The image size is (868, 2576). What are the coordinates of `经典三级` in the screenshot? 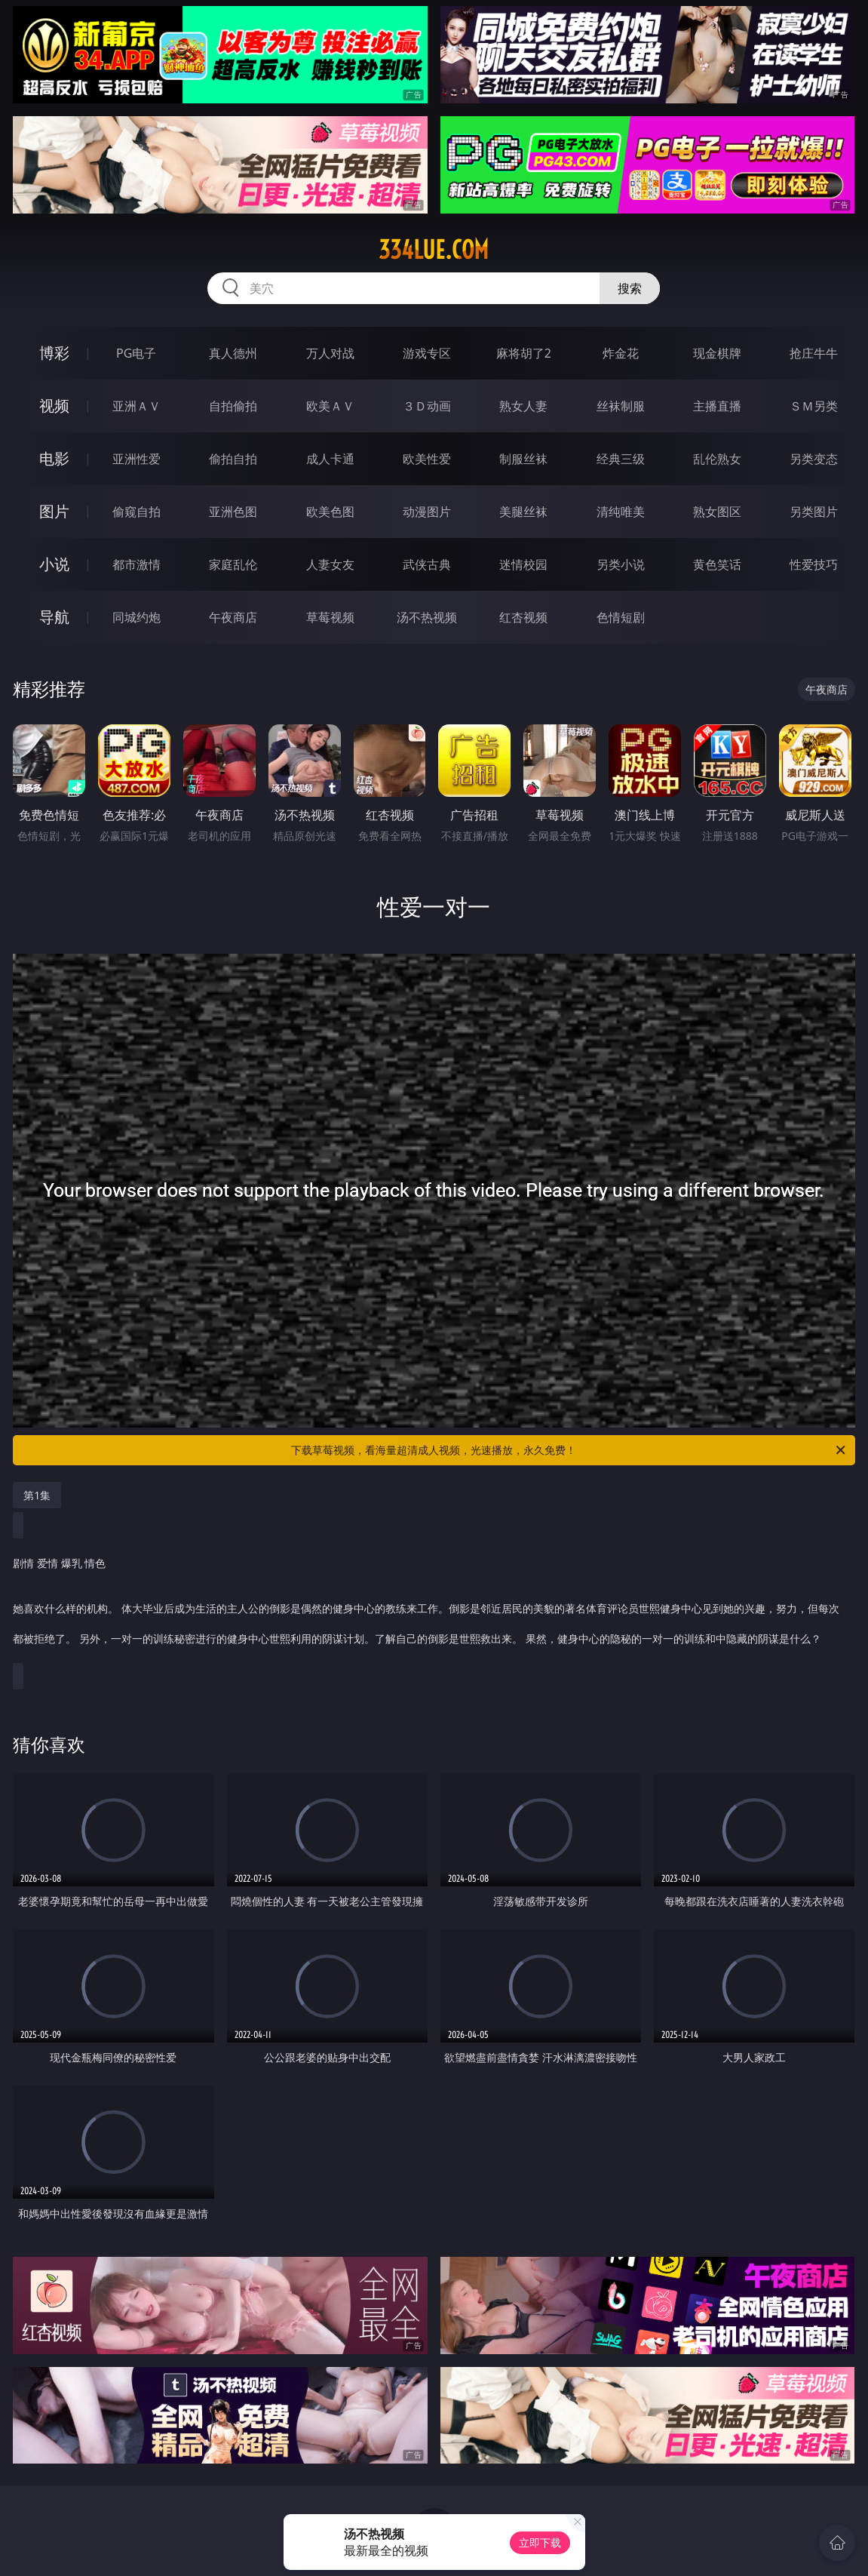 It's located at (621, 458).